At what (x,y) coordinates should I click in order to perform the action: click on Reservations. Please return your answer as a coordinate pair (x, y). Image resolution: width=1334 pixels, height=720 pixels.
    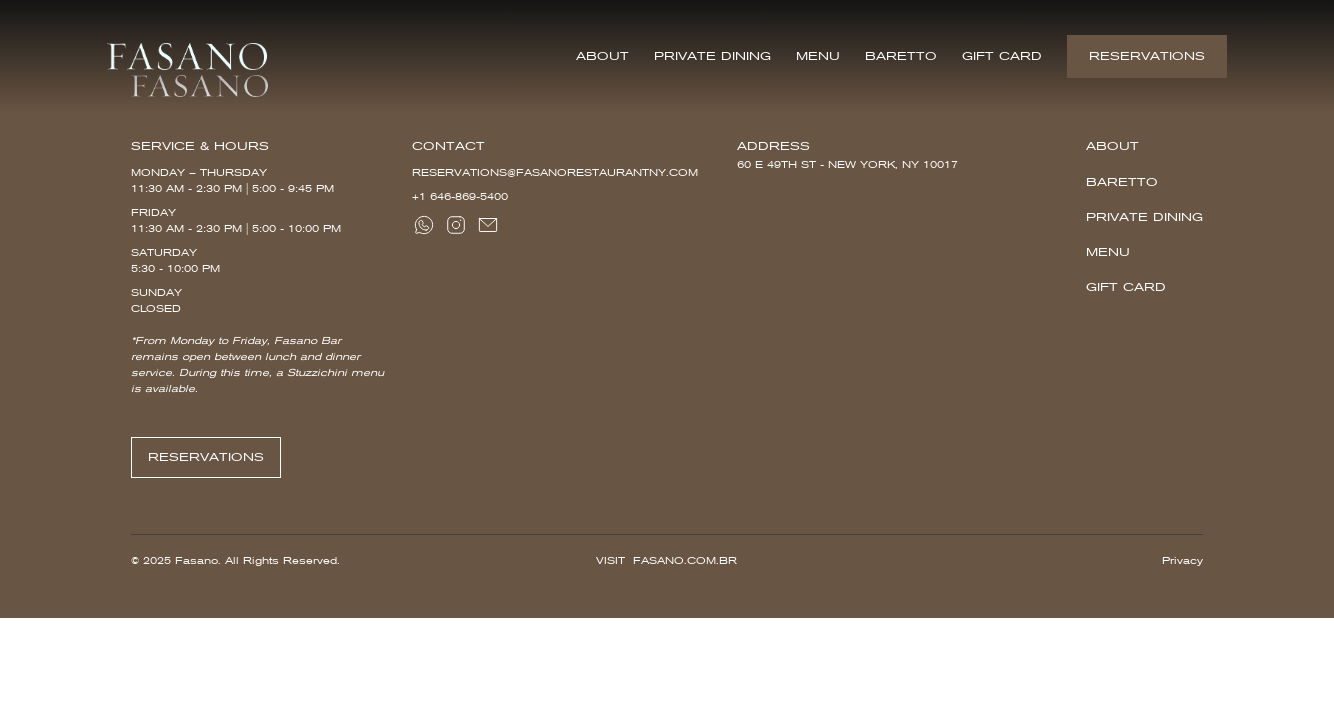
    Looking at the image, I should click on (1147, 56).